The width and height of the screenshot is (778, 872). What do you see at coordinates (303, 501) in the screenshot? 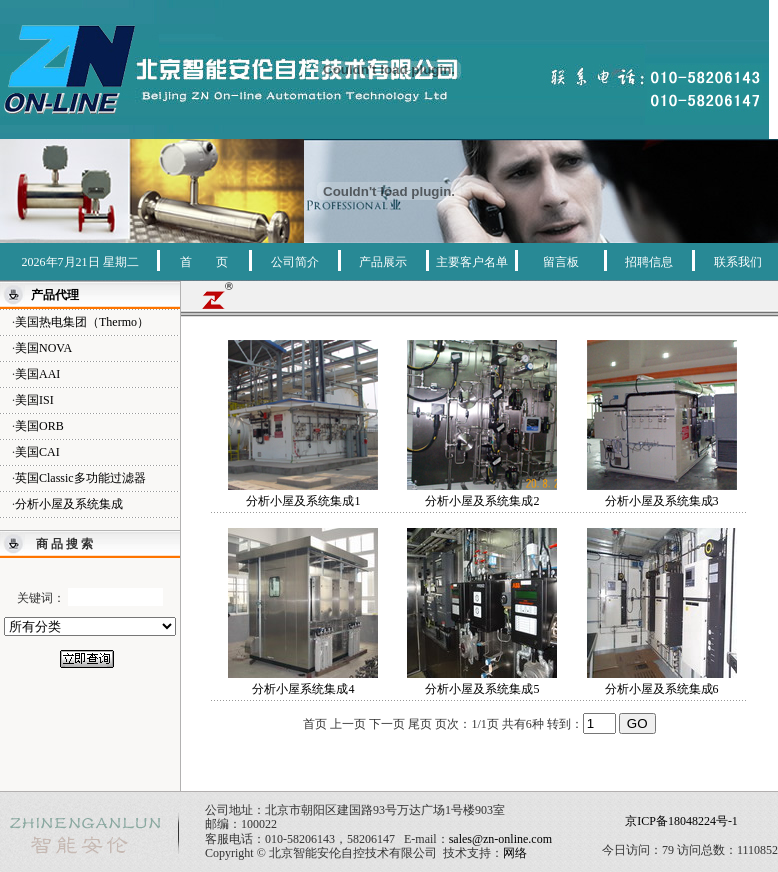
I see `分析小屋及系统集成1` at bounding box center [303, 501].